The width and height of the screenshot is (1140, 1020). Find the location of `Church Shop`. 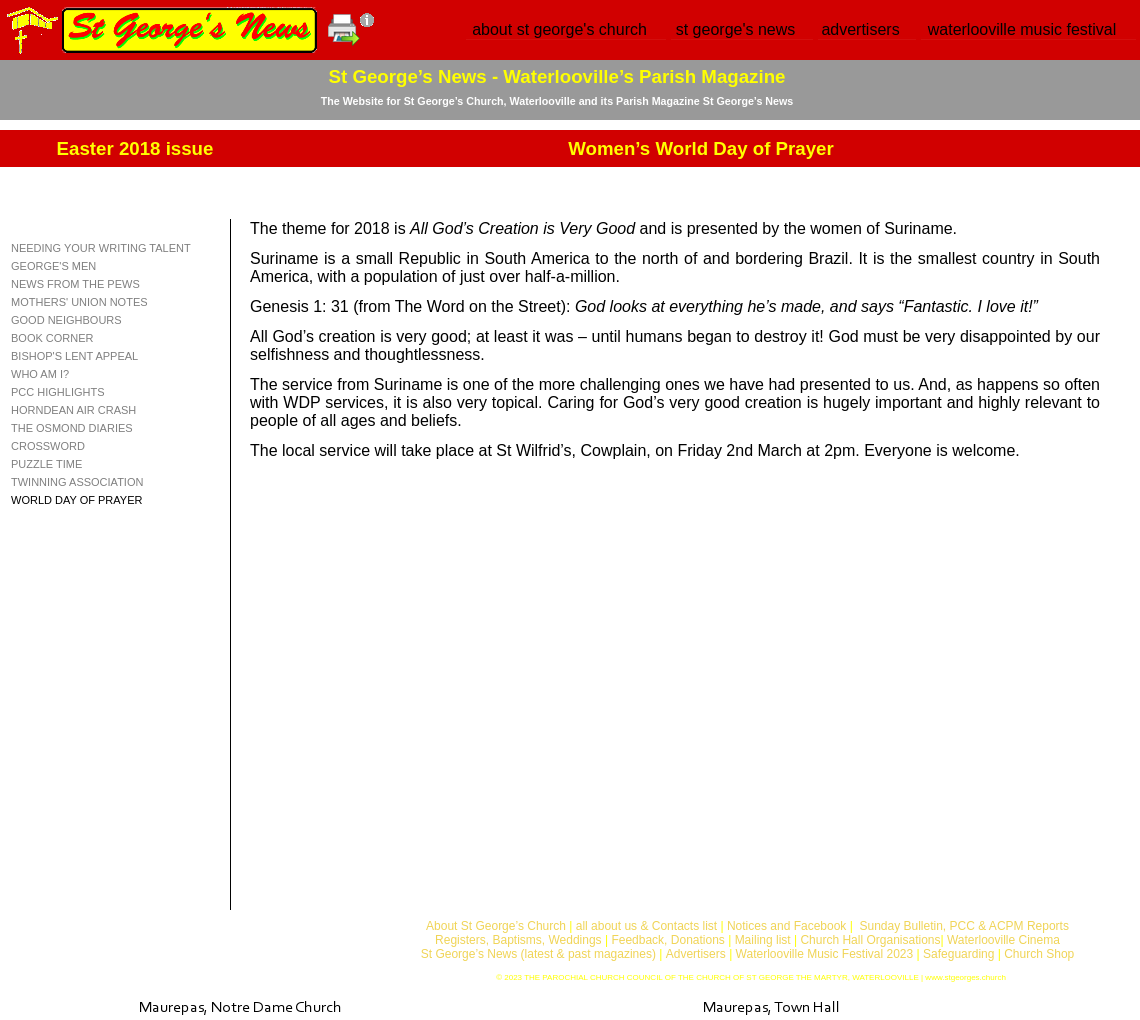

Church Shop is located at coordinates (1039, 954).